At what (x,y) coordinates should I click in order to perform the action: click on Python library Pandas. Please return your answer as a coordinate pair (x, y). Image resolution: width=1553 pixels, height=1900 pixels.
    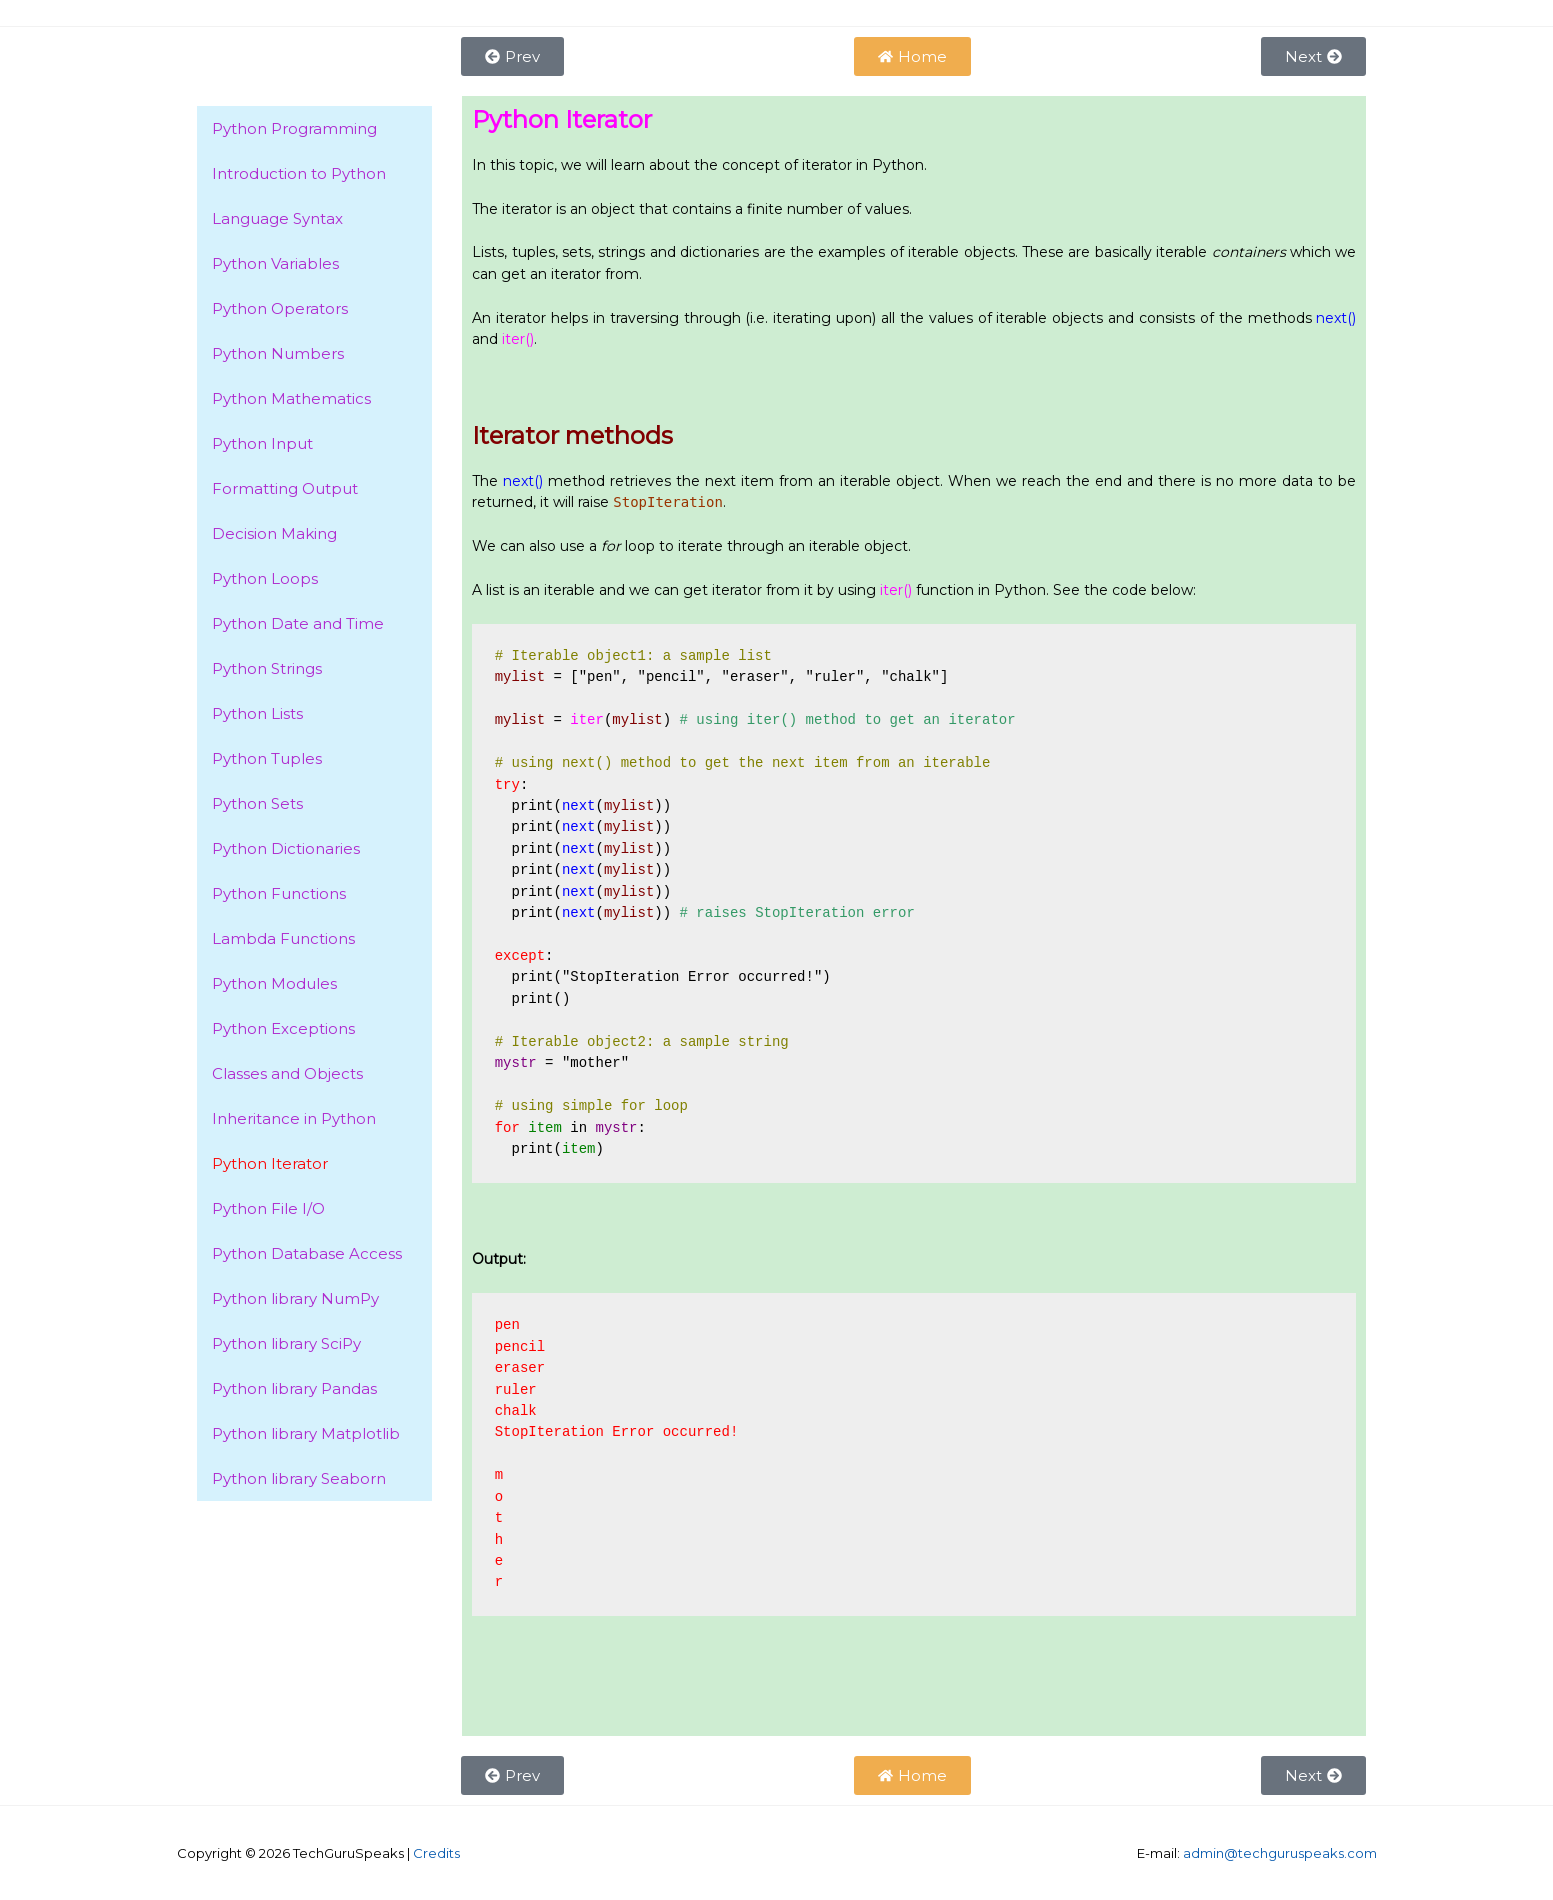
    Looking at the image, I should click on (294, 1388).